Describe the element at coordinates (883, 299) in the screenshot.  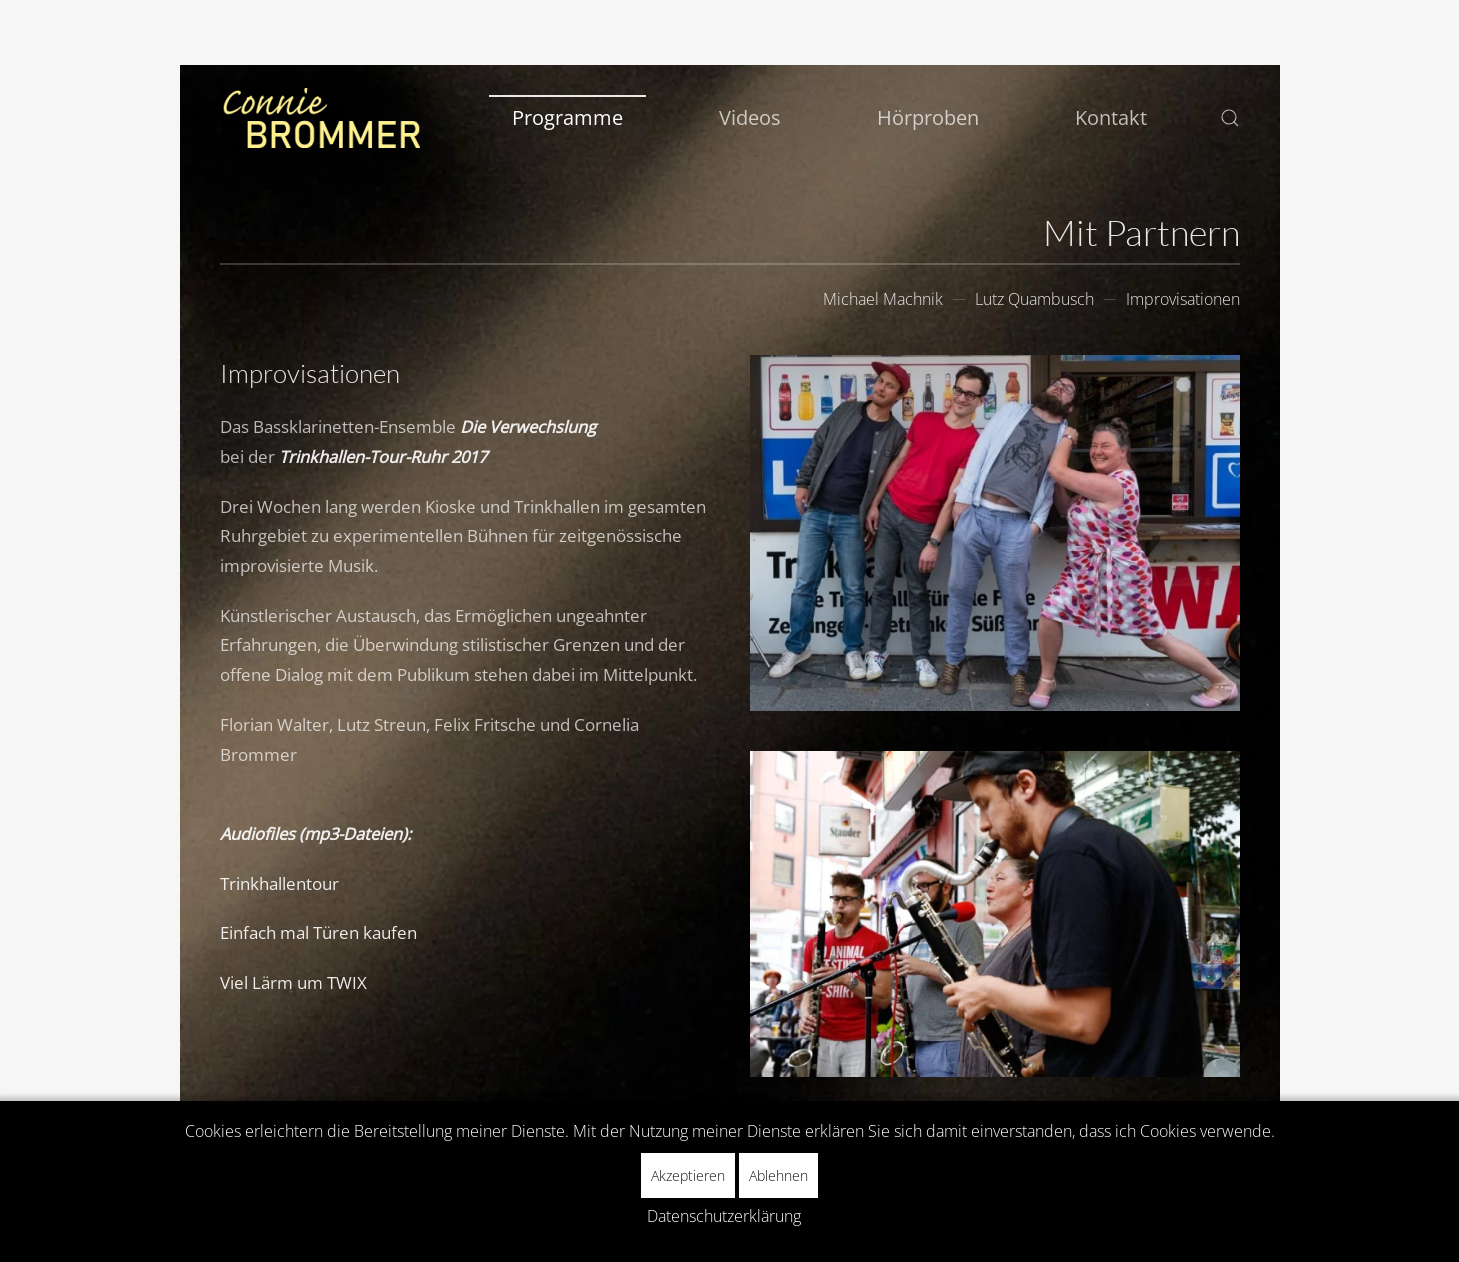
I see `Michael Machnik` at that location.